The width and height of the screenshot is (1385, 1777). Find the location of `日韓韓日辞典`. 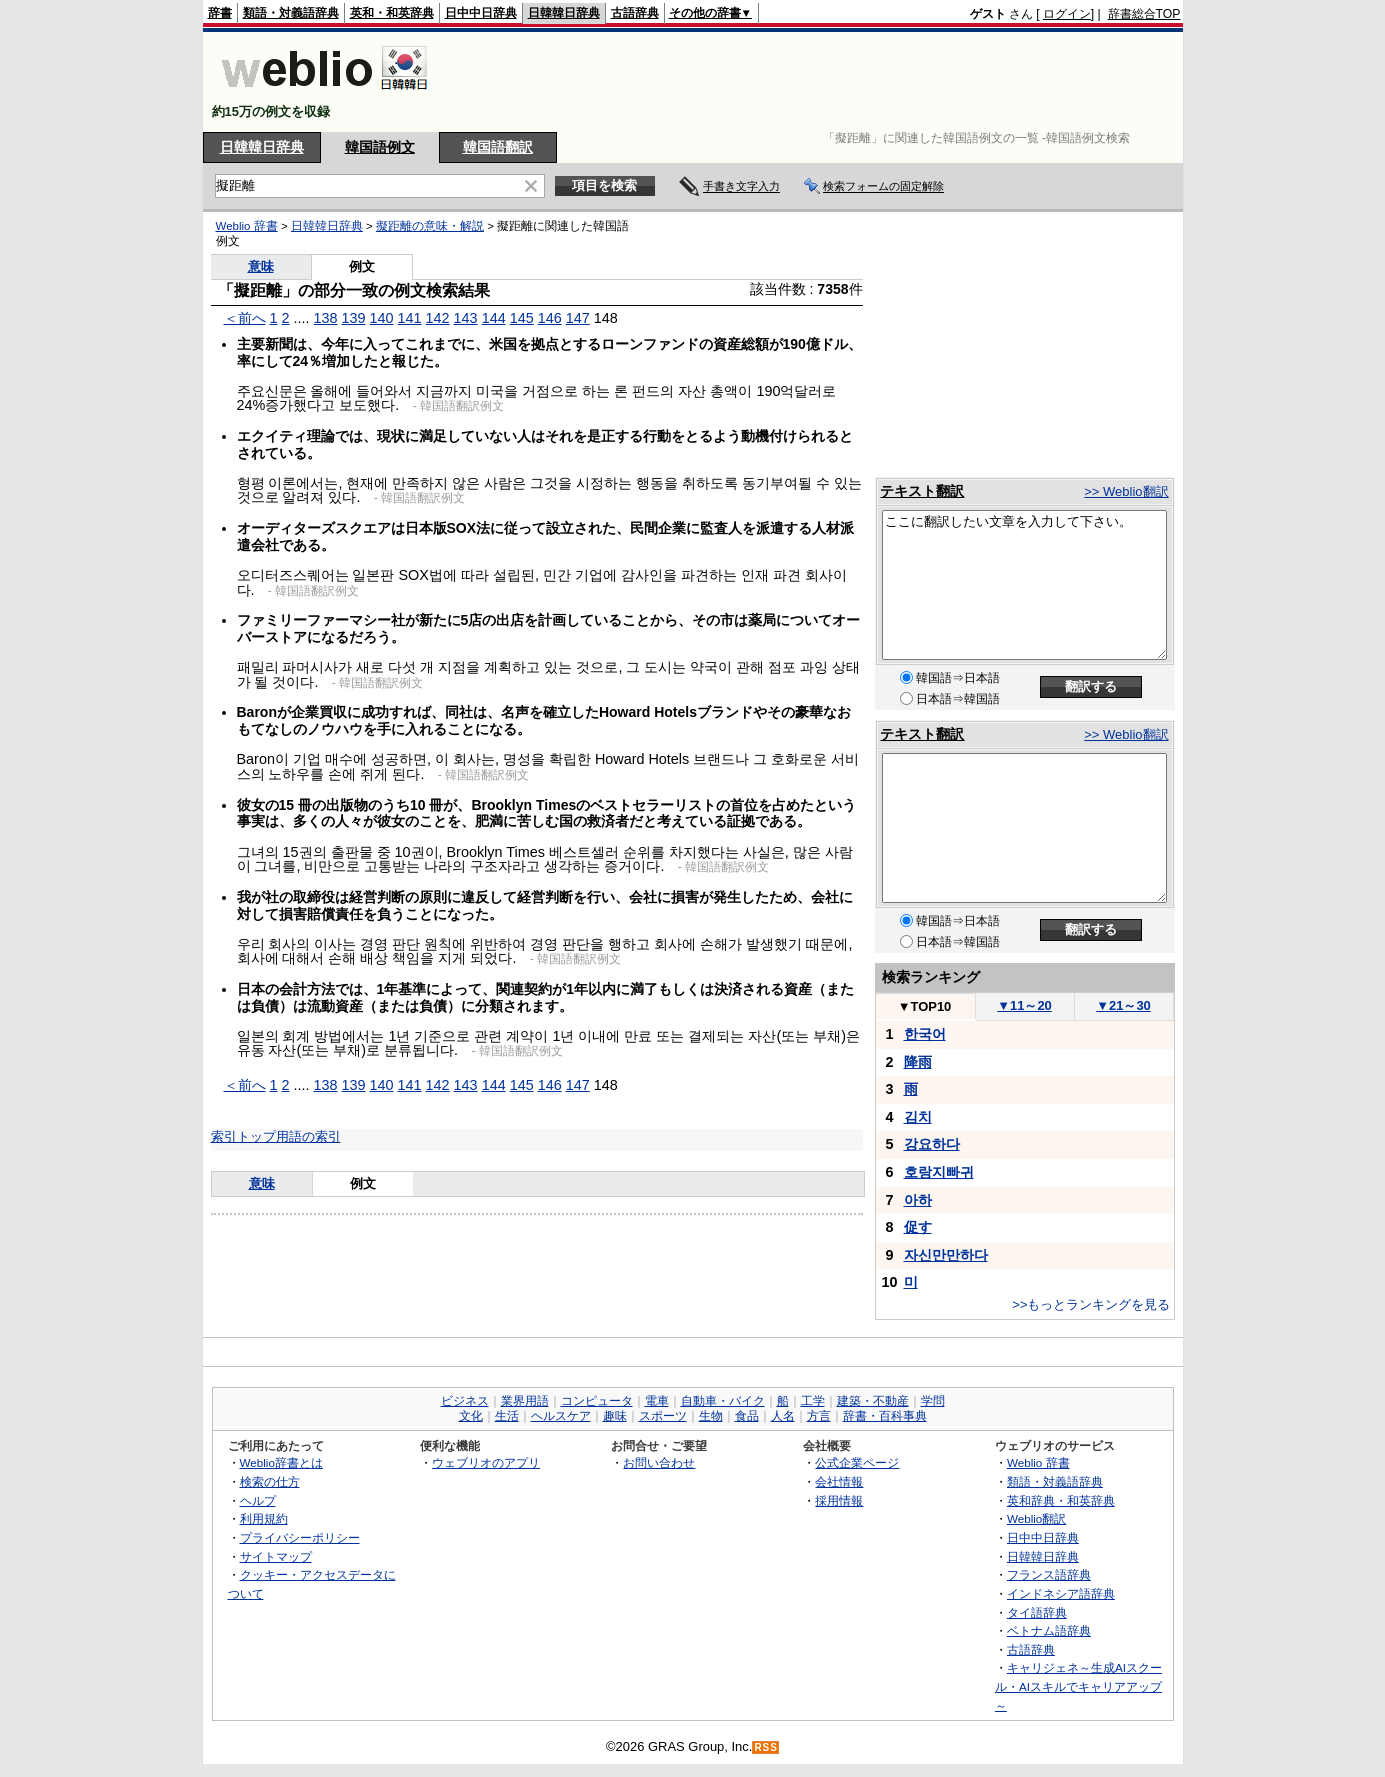

日韓韓日辞典 is located at coordinates (564, 13).